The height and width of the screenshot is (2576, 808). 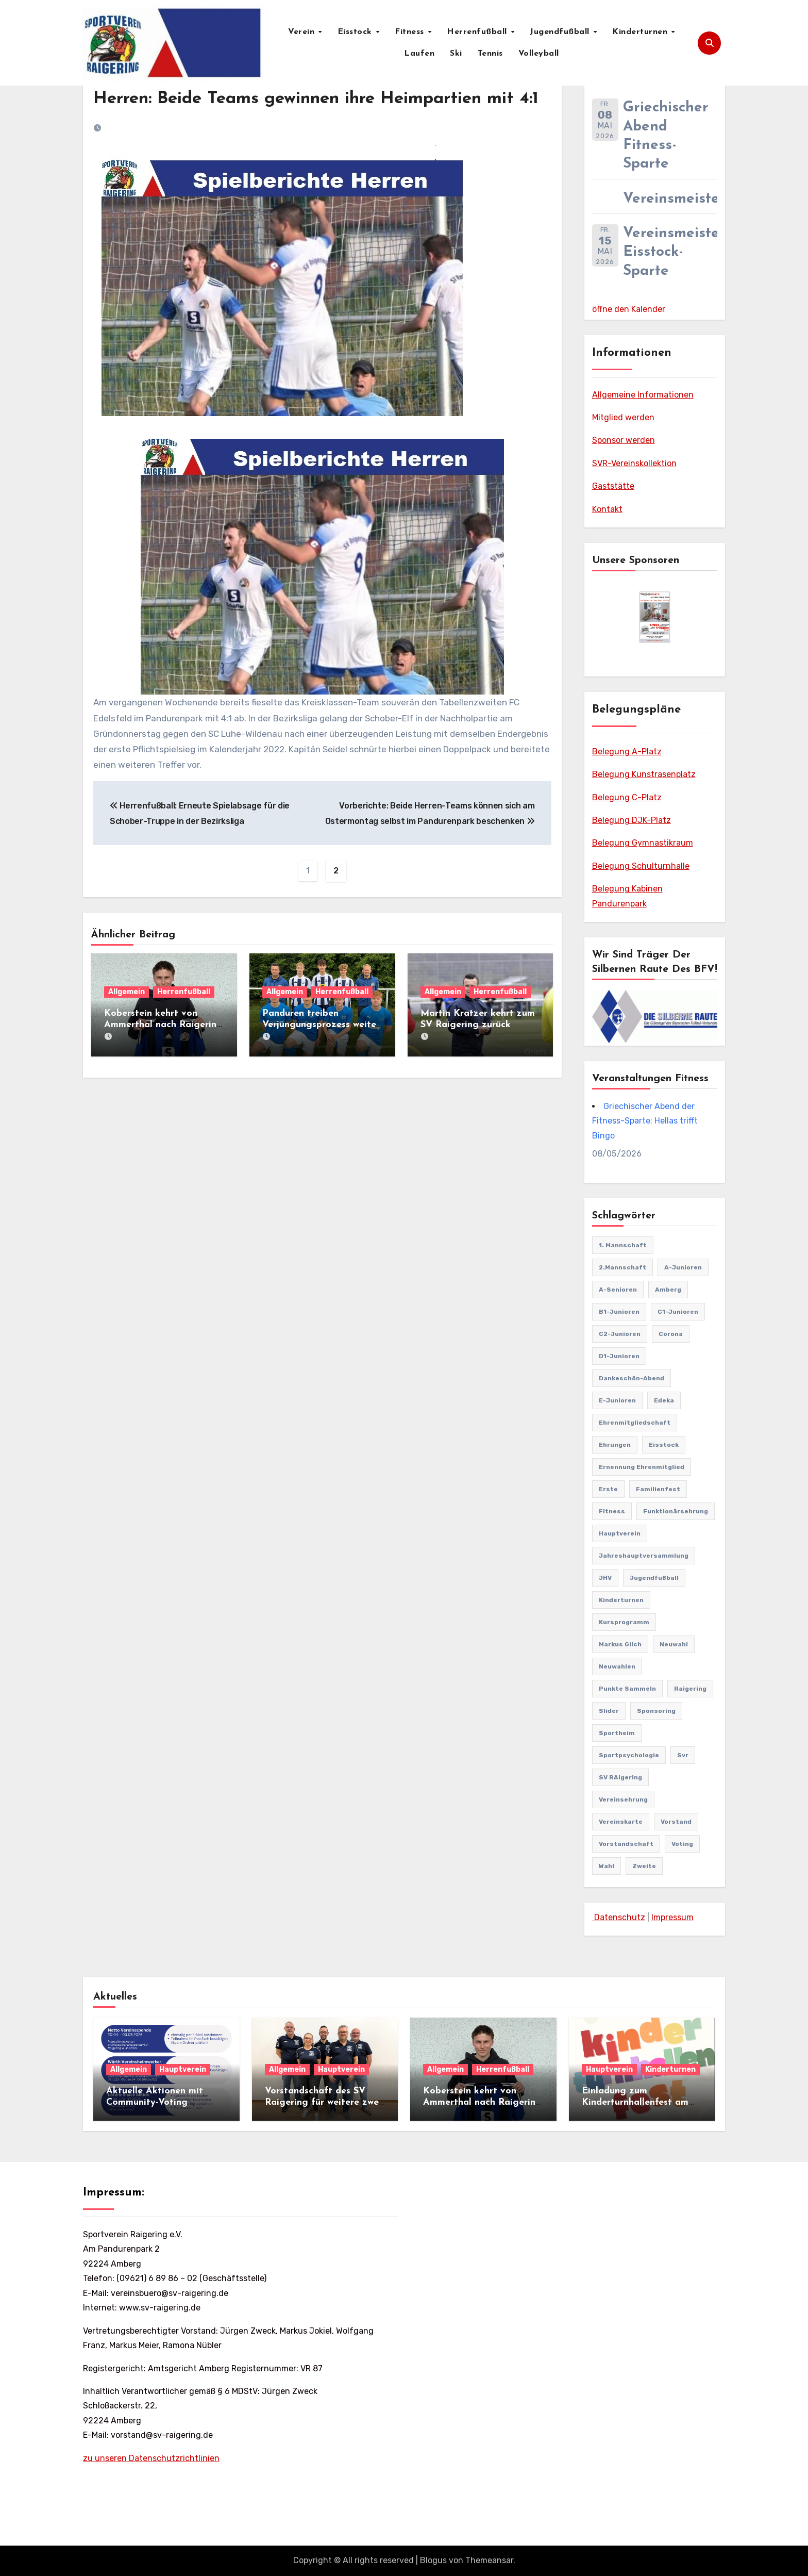 What do you see at coordinates (654, 1577) in the screenshot?
I see `Jugendfußball [Jugendfußball (68 Einträge)]` at bounding box center [654, 1577].